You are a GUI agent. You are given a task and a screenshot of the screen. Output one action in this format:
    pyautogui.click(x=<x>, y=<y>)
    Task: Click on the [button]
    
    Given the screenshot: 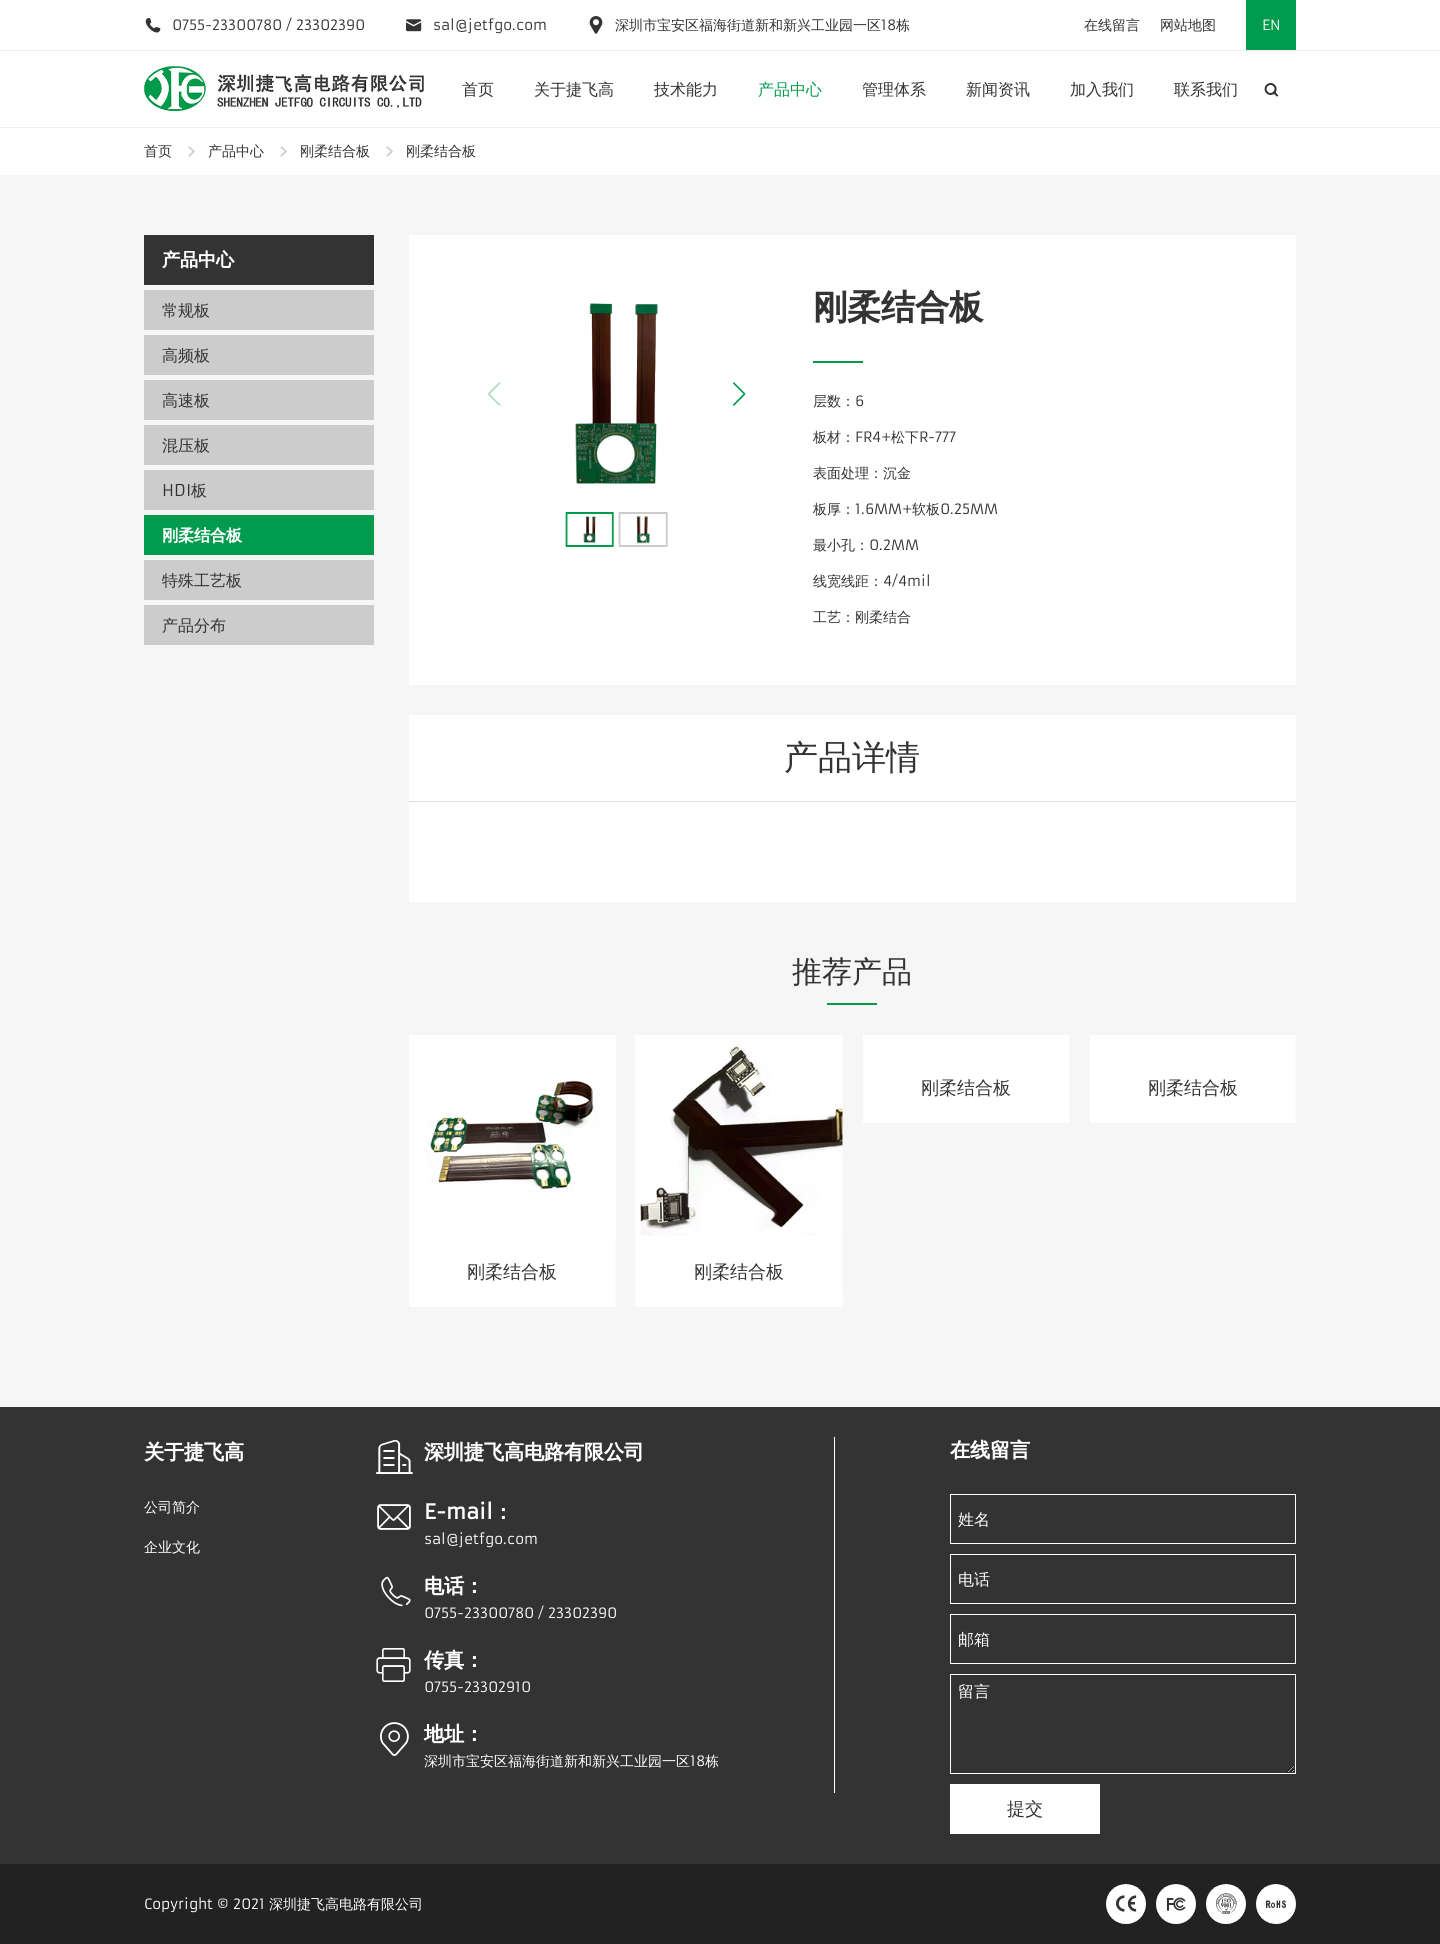 What is the action you would take?
    pyautogui.click(x=739, y=394)
    